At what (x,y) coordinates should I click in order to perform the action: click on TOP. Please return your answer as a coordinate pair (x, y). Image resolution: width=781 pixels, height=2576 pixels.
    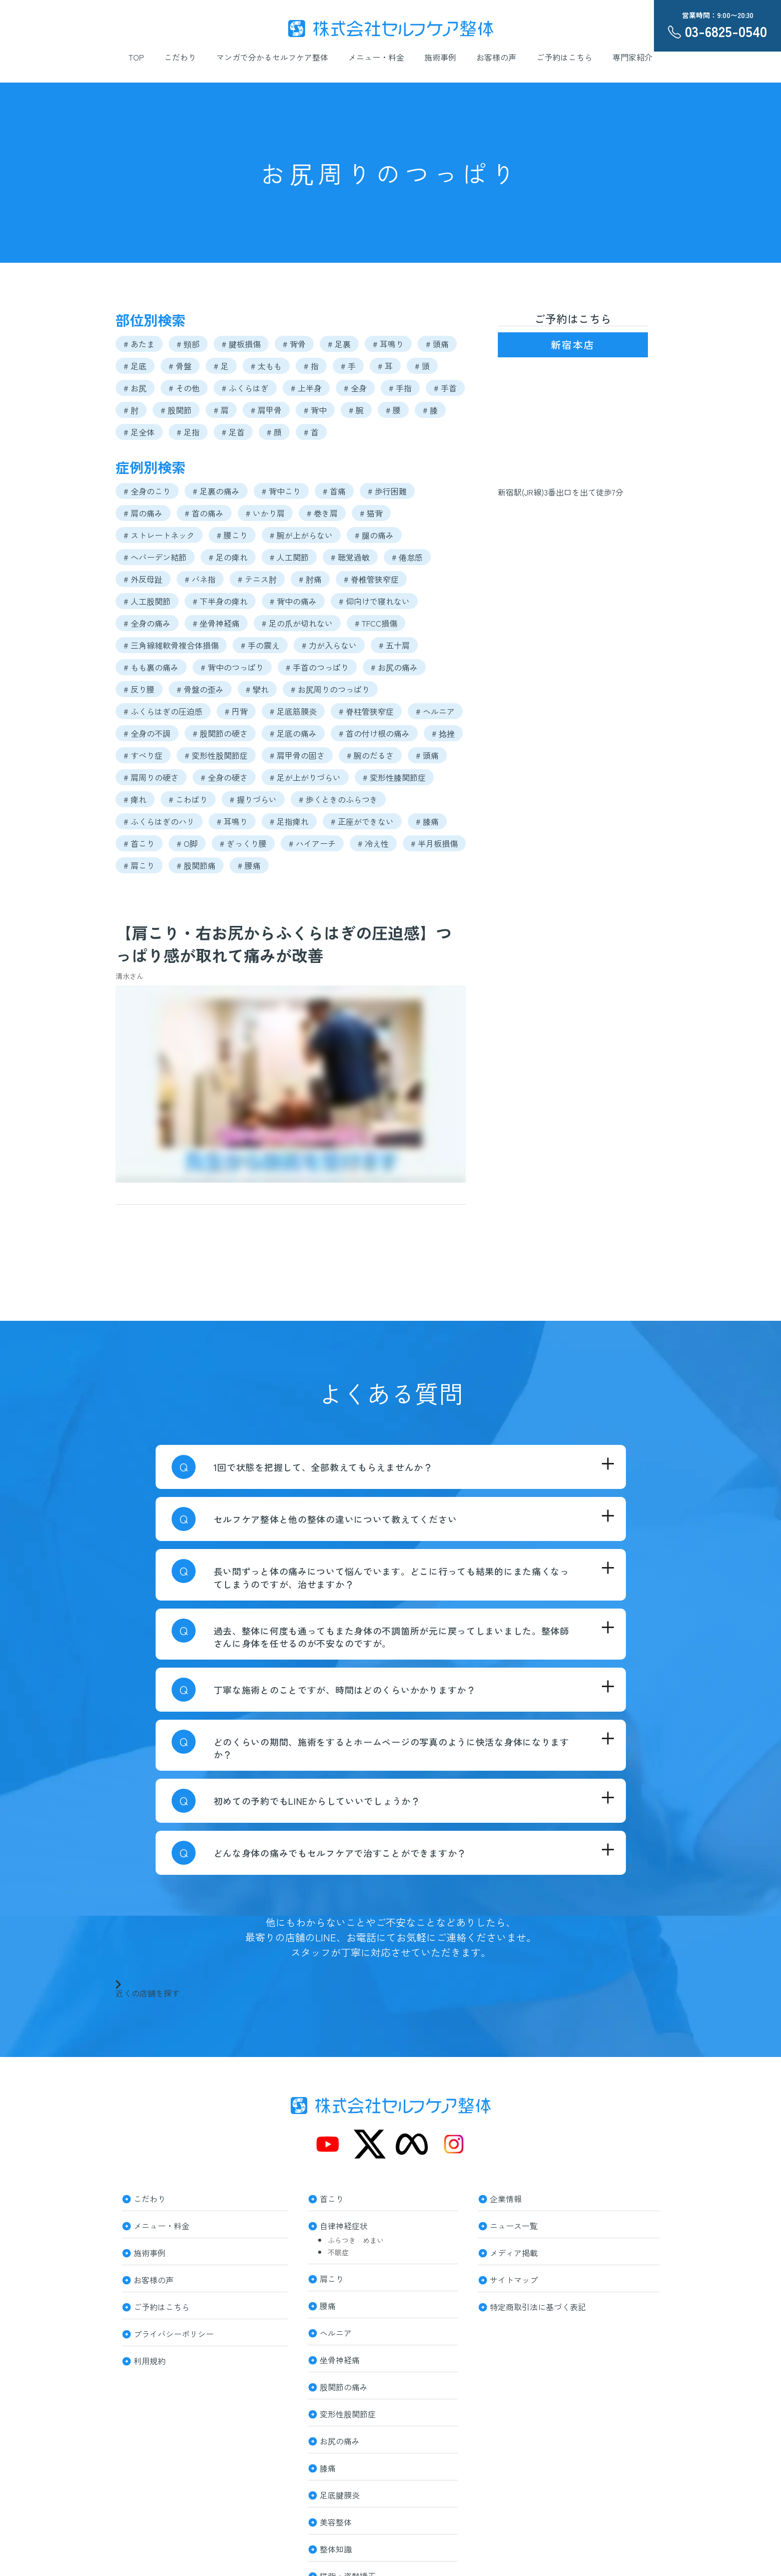
    Looking at the image, I should click on (136, 57).